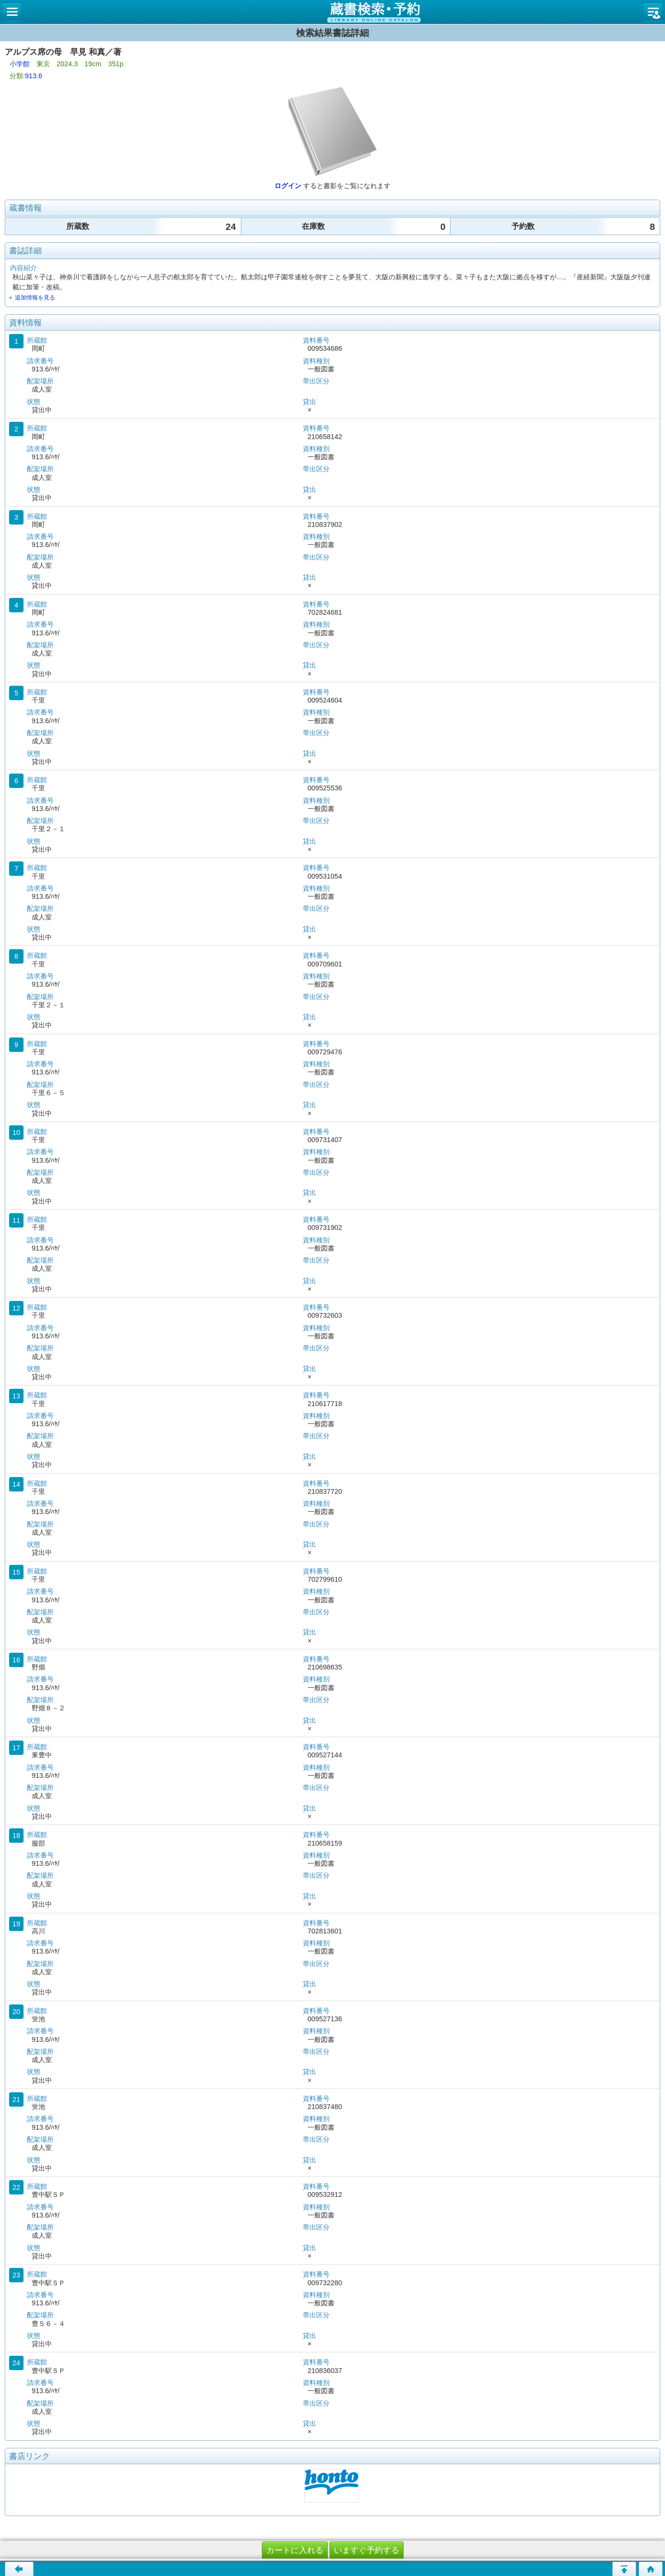 The height and width of the screenshot is (2576, 665). Describe the element at coordinates (33, 76) in the screenshot. I see `913.6` at that location.